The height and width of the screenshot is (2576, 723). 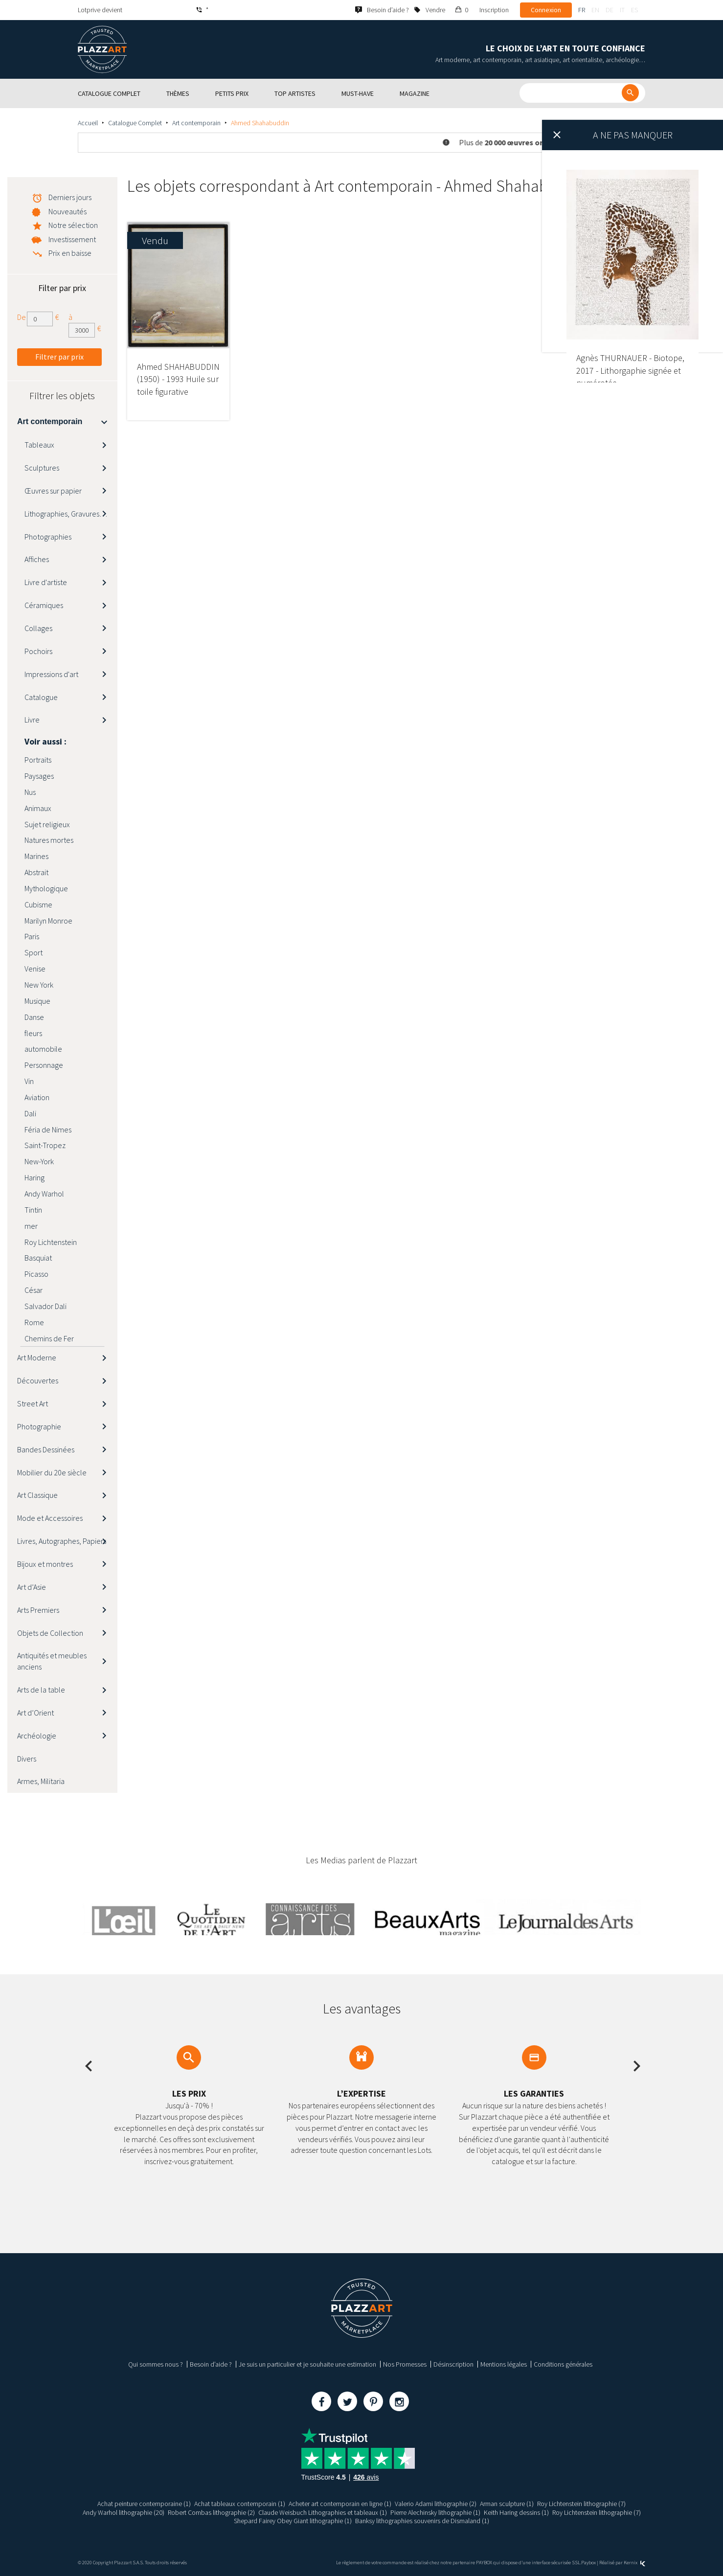 I want to click on Objets de Collection, so click(x=50, y=1633).